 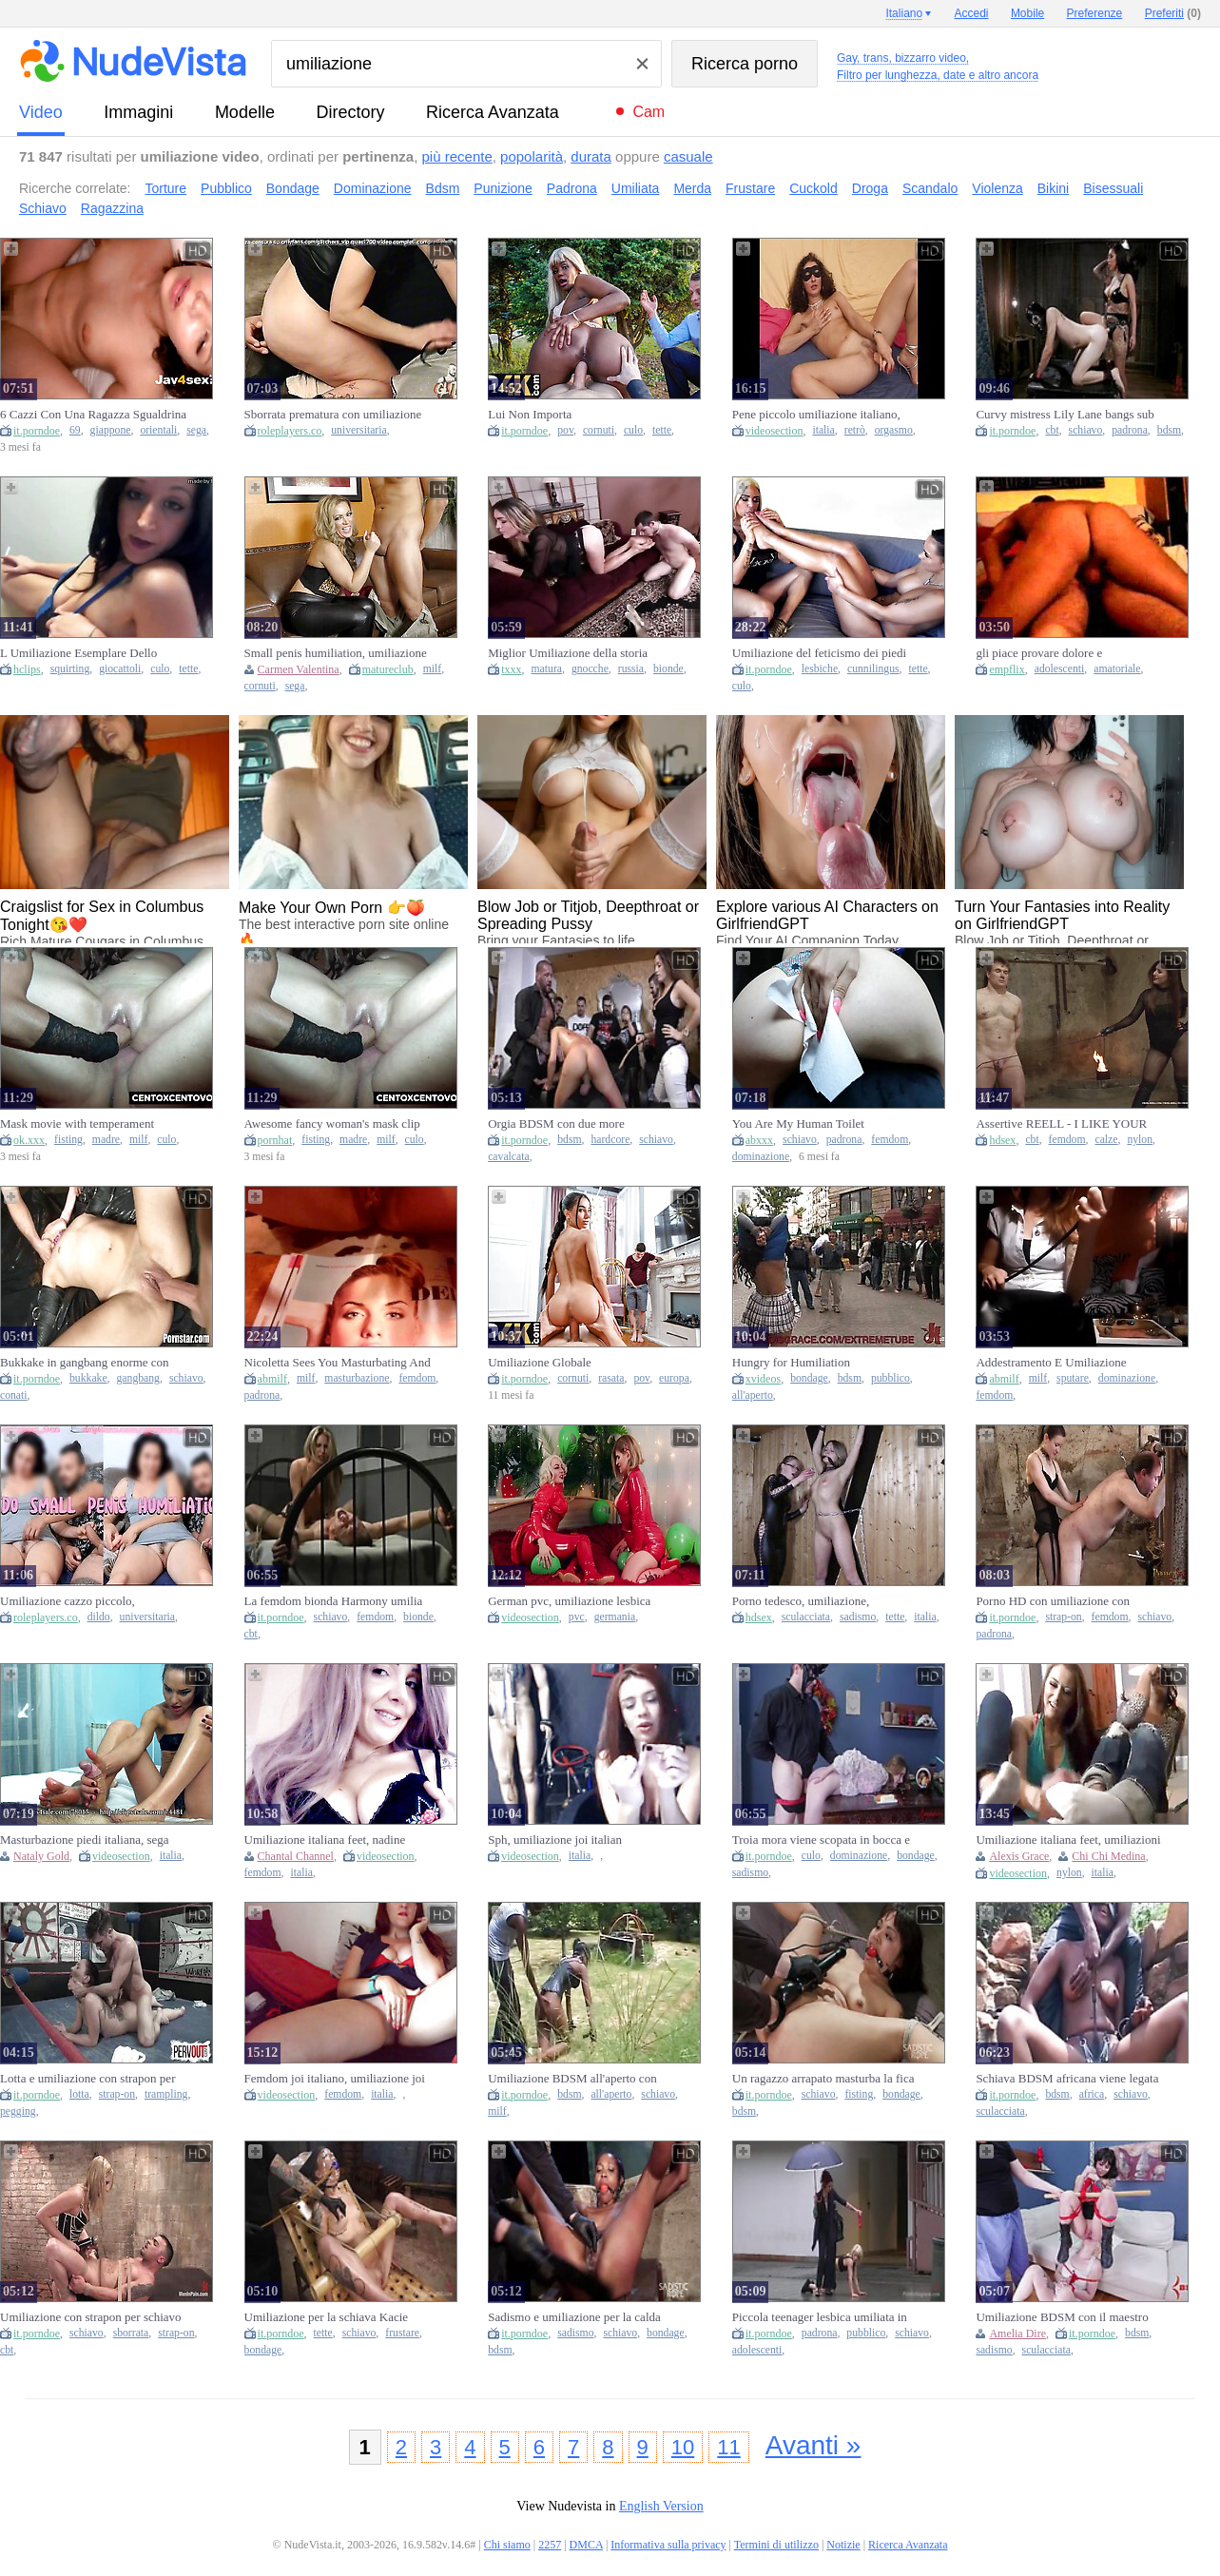 What do you see at coordinates (333, 1601) in the screenshot?
I see `La femdom bionda Harmony umilia uno schiavo` at bounding box center [333, 1601].